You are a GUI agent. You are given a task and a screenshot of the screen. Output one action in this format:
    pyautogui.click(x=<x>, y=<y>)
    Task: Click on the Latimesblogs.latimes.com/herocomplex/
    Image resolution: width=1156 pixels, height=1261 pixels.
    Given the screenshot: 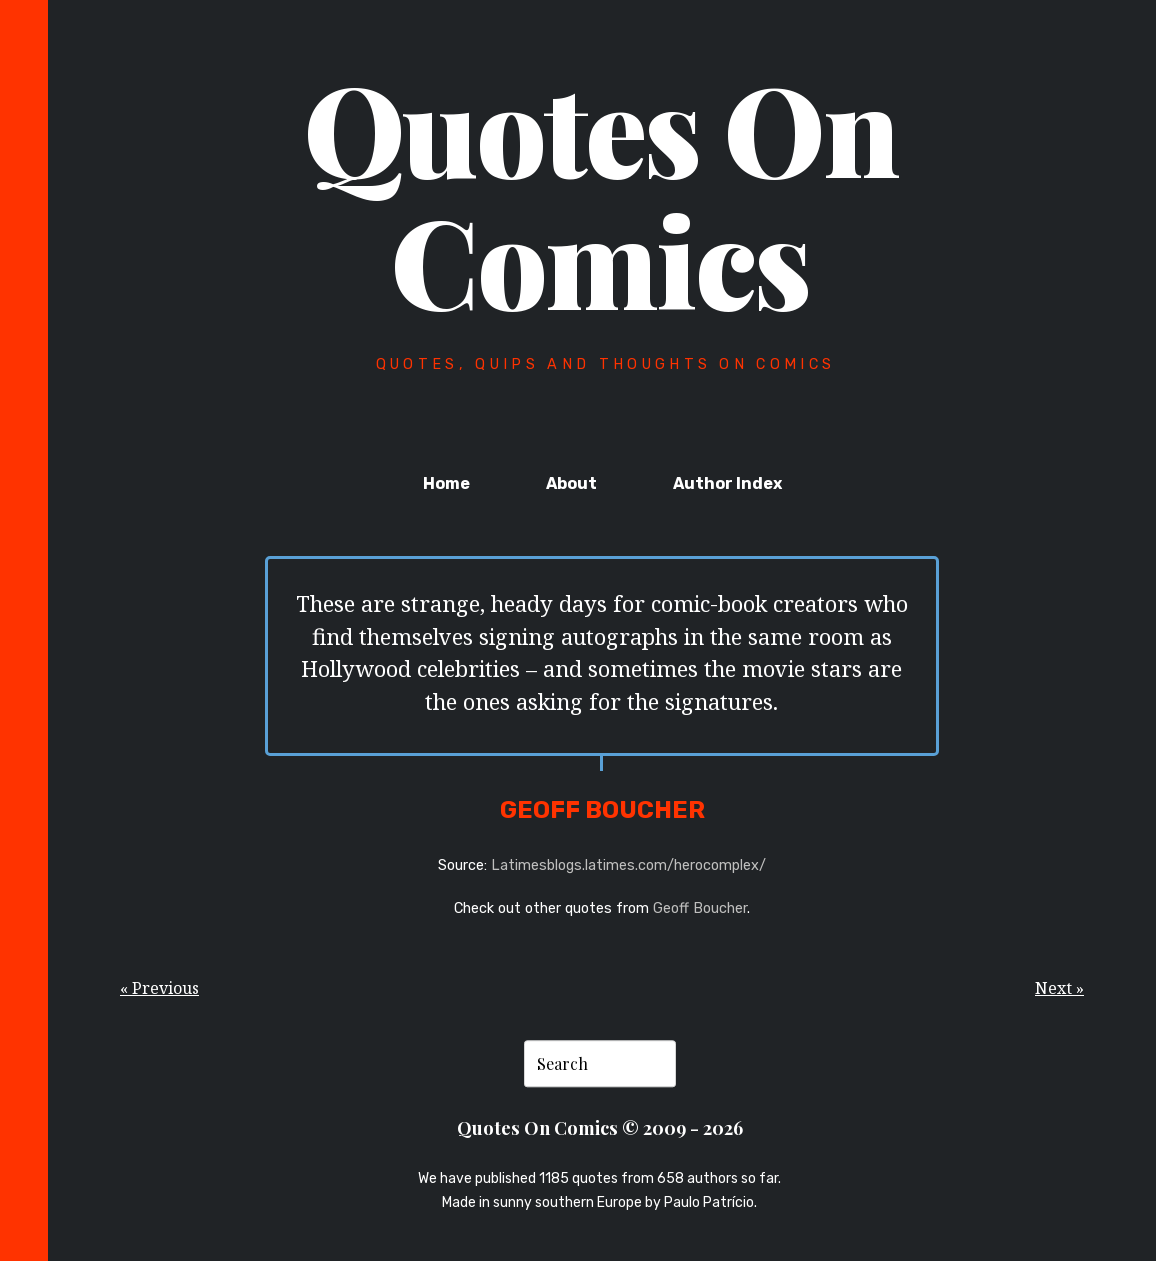 What is the action you would take?
    pyautogui.click(x=628, y=865)
    